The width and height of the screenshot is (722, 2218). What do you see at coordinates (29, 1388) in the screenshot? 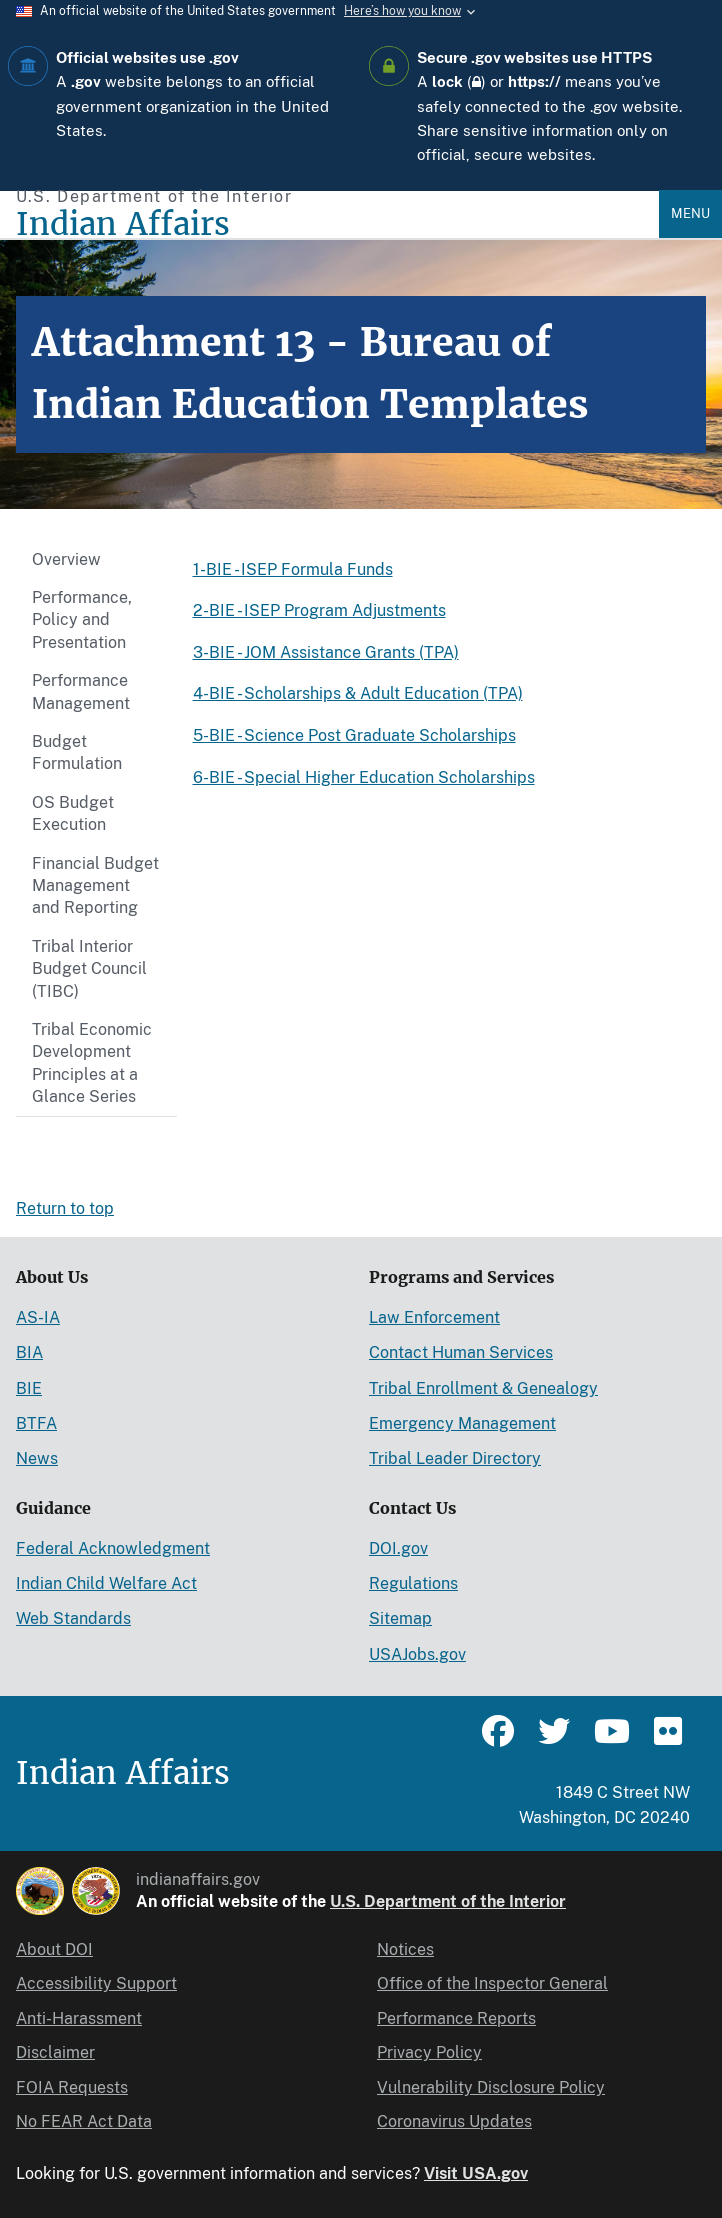
I see `BIE` at bounding box center [29, 1388].